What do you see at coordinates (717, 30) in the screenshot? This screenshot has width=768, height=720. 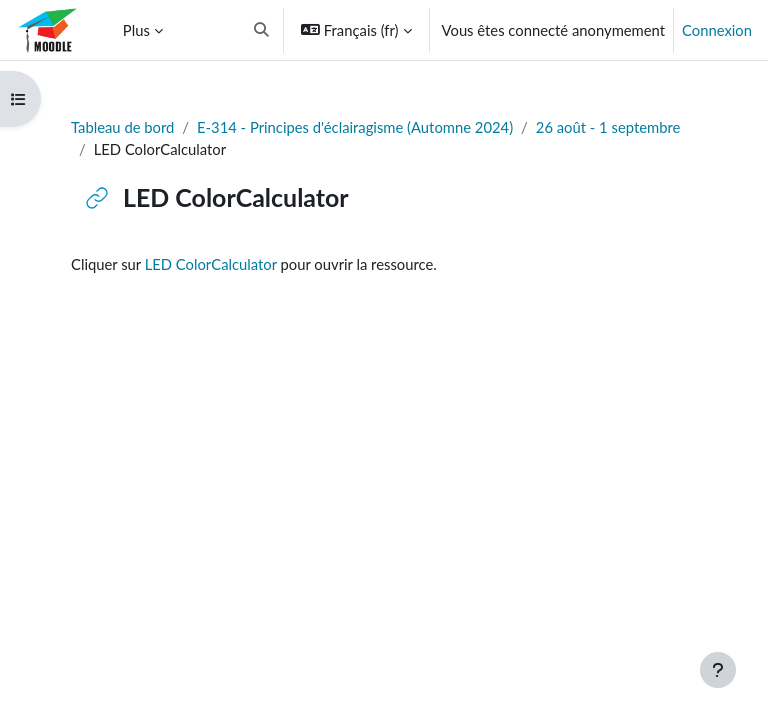 I see `Connexion` at bounding box center [717, 30].